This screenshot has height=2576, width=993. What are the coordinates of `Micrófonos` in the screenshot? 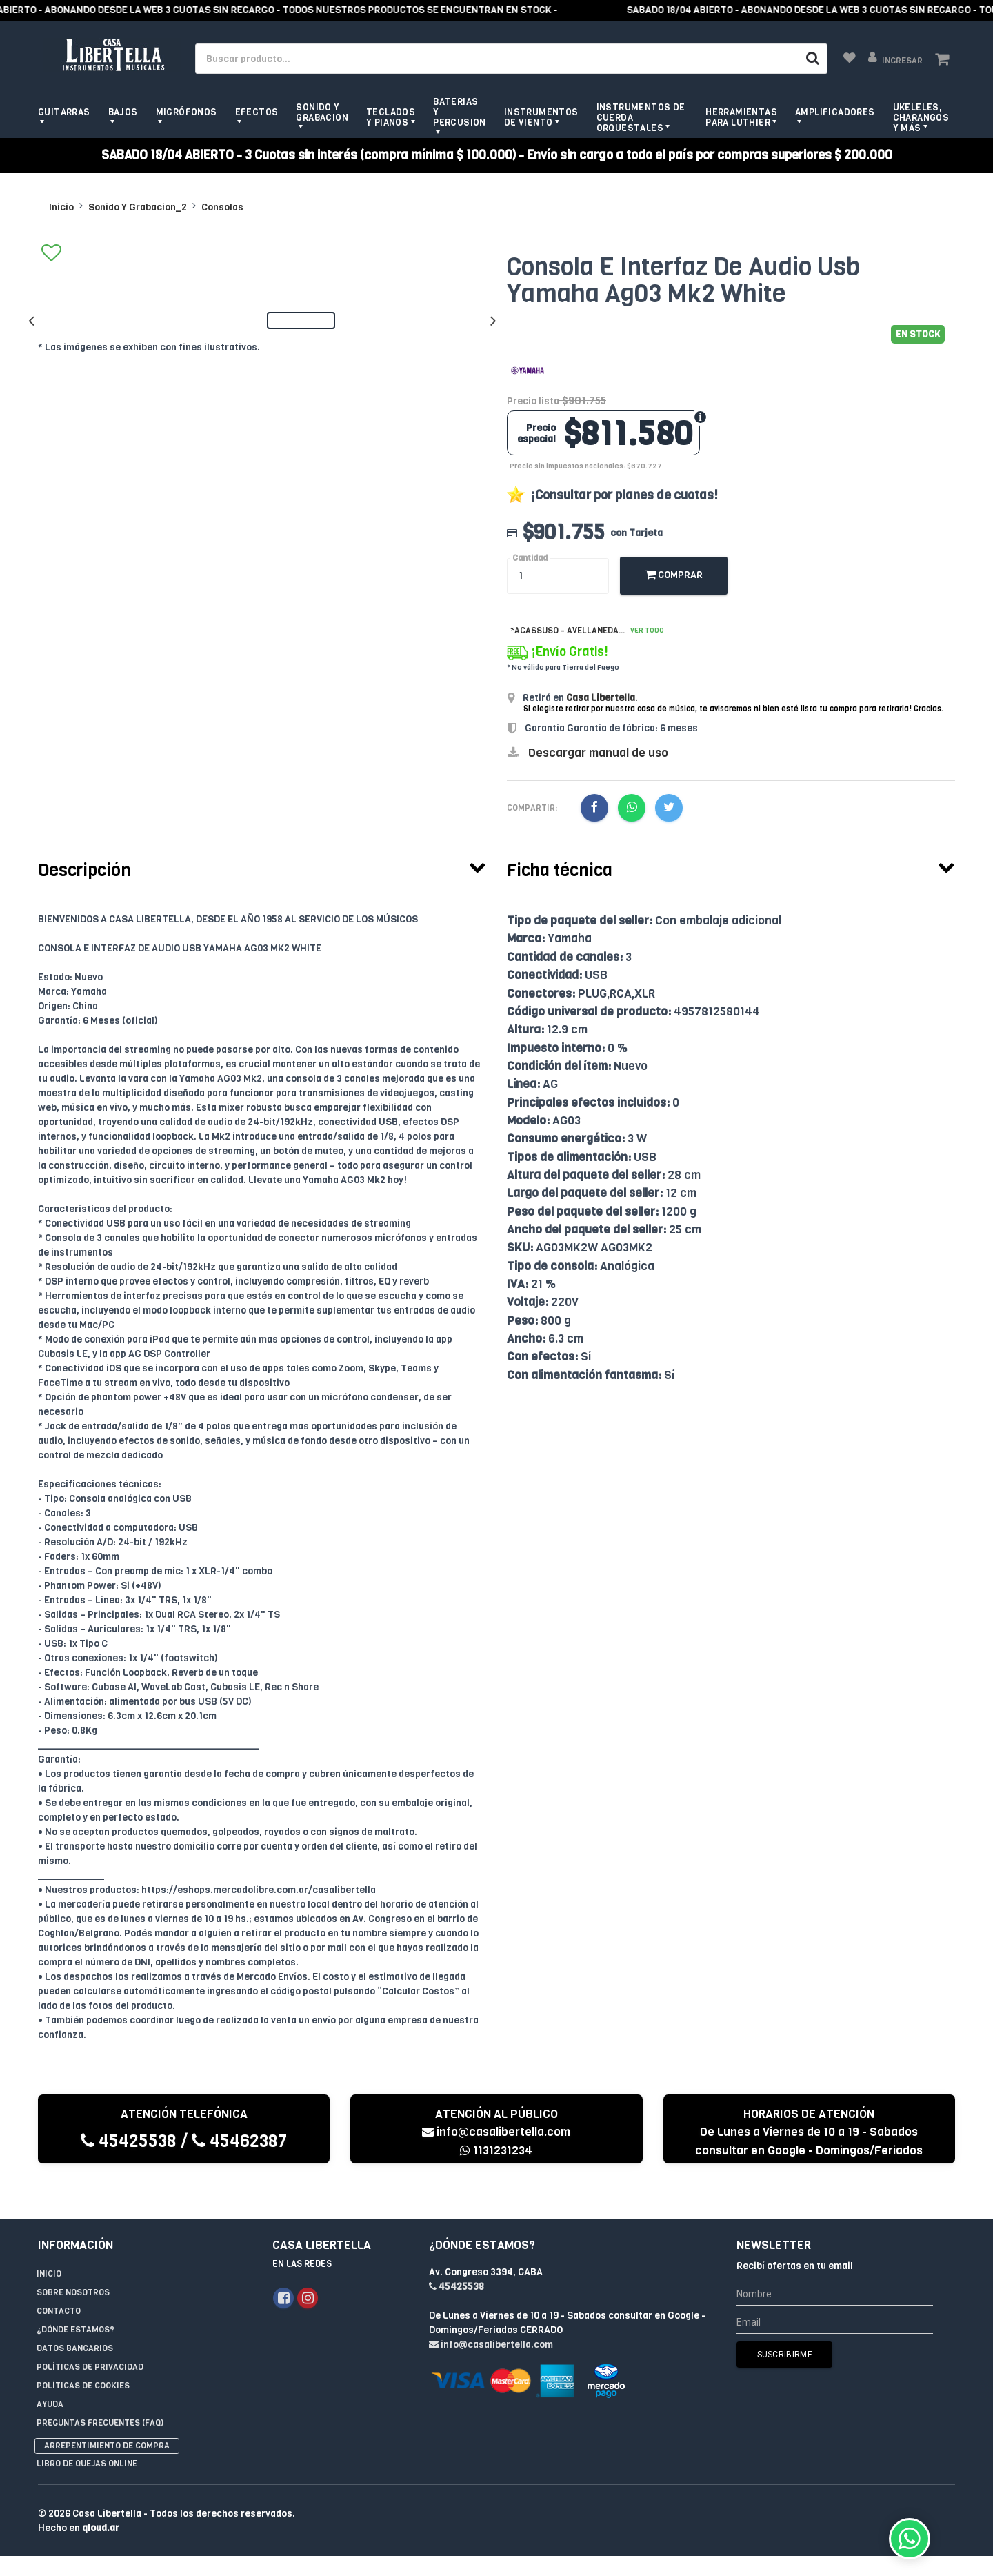 It's located at (186, 112).